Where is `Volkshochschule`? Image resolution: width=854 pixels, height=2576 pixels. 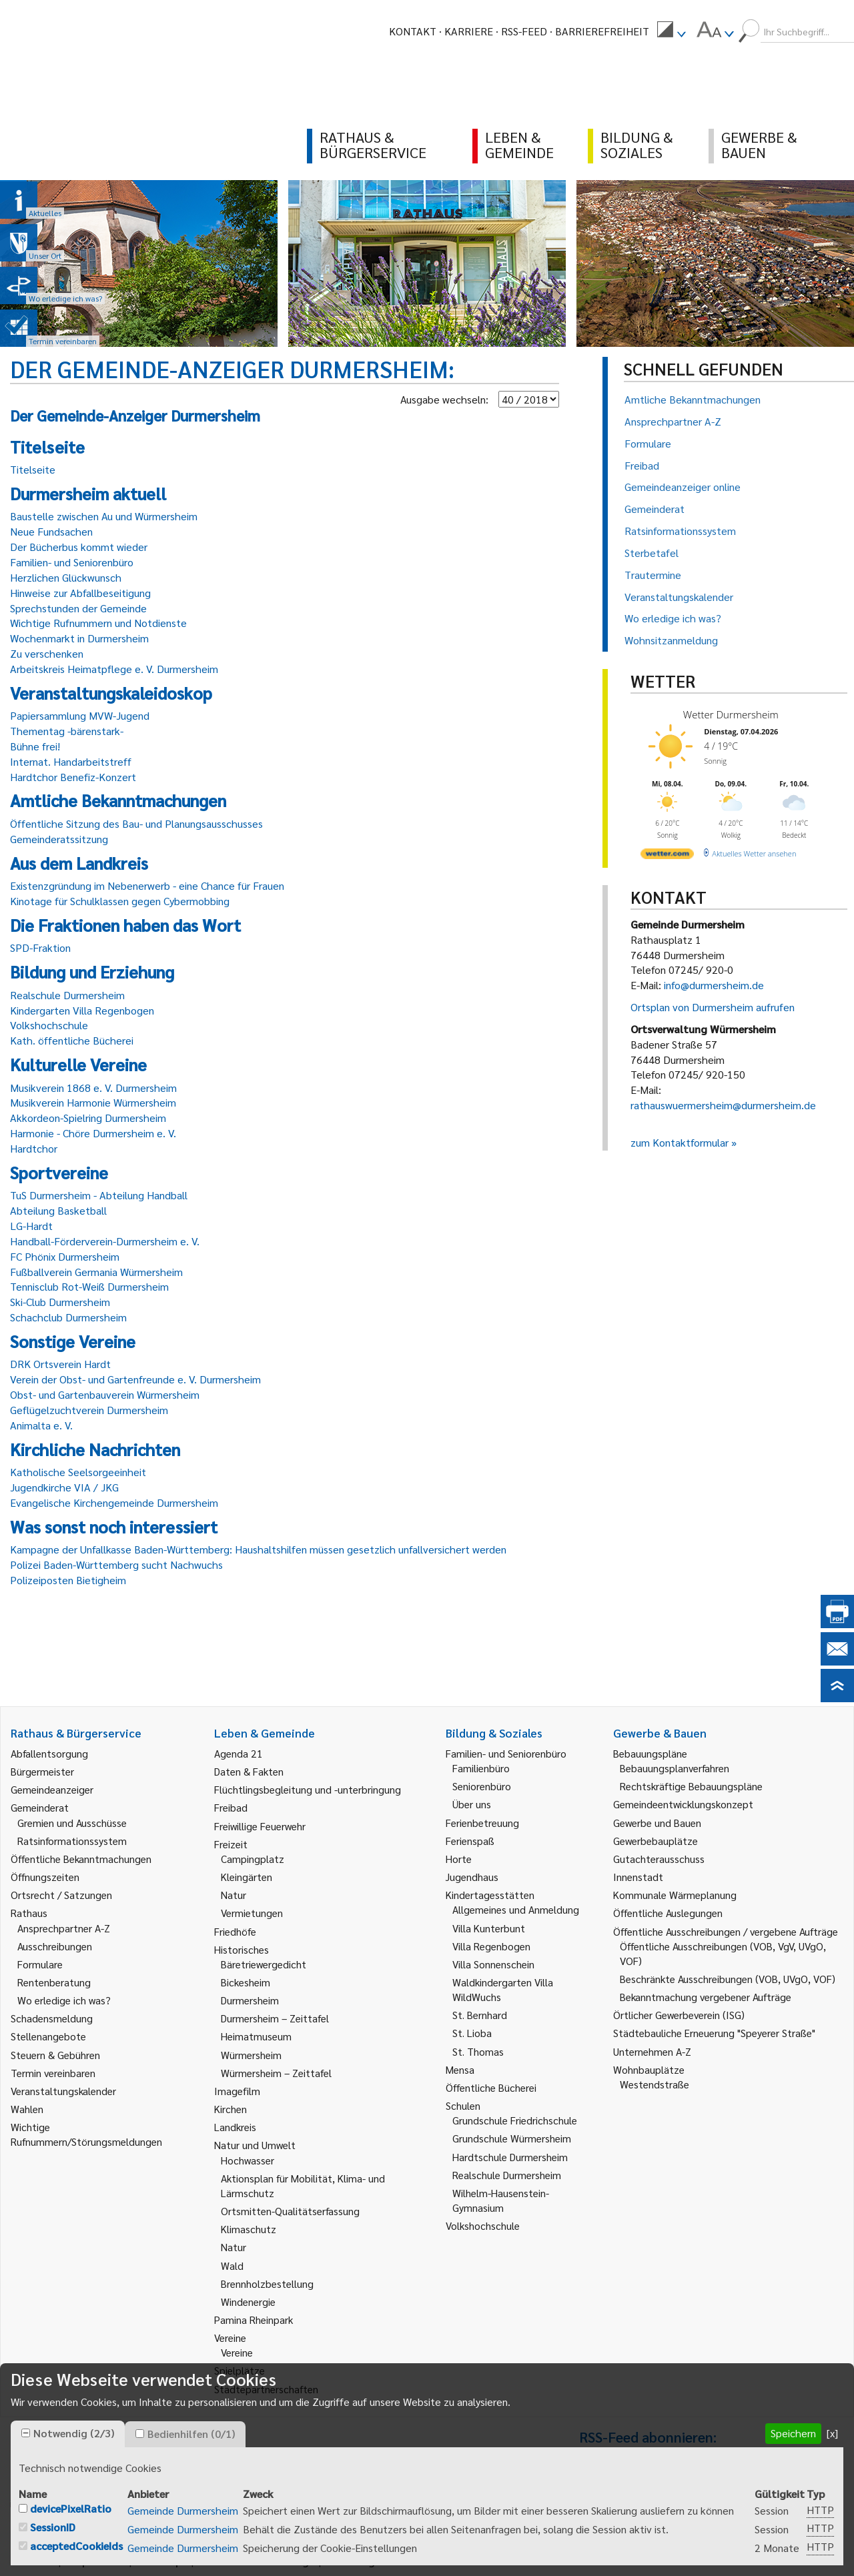
Volkshochschule is located at coordinates (49, 1025).